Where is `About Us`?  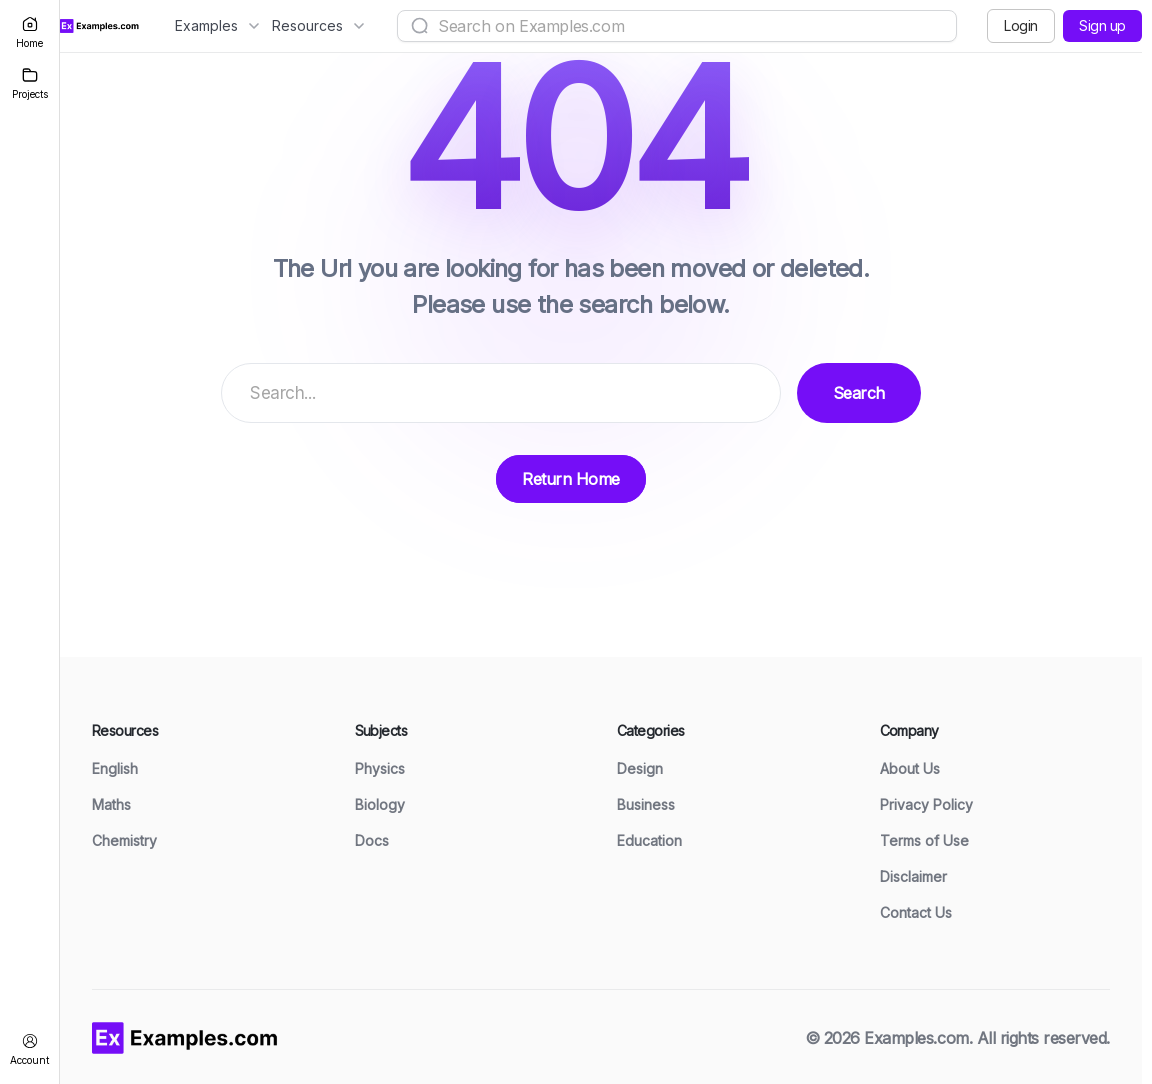
About Us is located at coordinates (910, 768).